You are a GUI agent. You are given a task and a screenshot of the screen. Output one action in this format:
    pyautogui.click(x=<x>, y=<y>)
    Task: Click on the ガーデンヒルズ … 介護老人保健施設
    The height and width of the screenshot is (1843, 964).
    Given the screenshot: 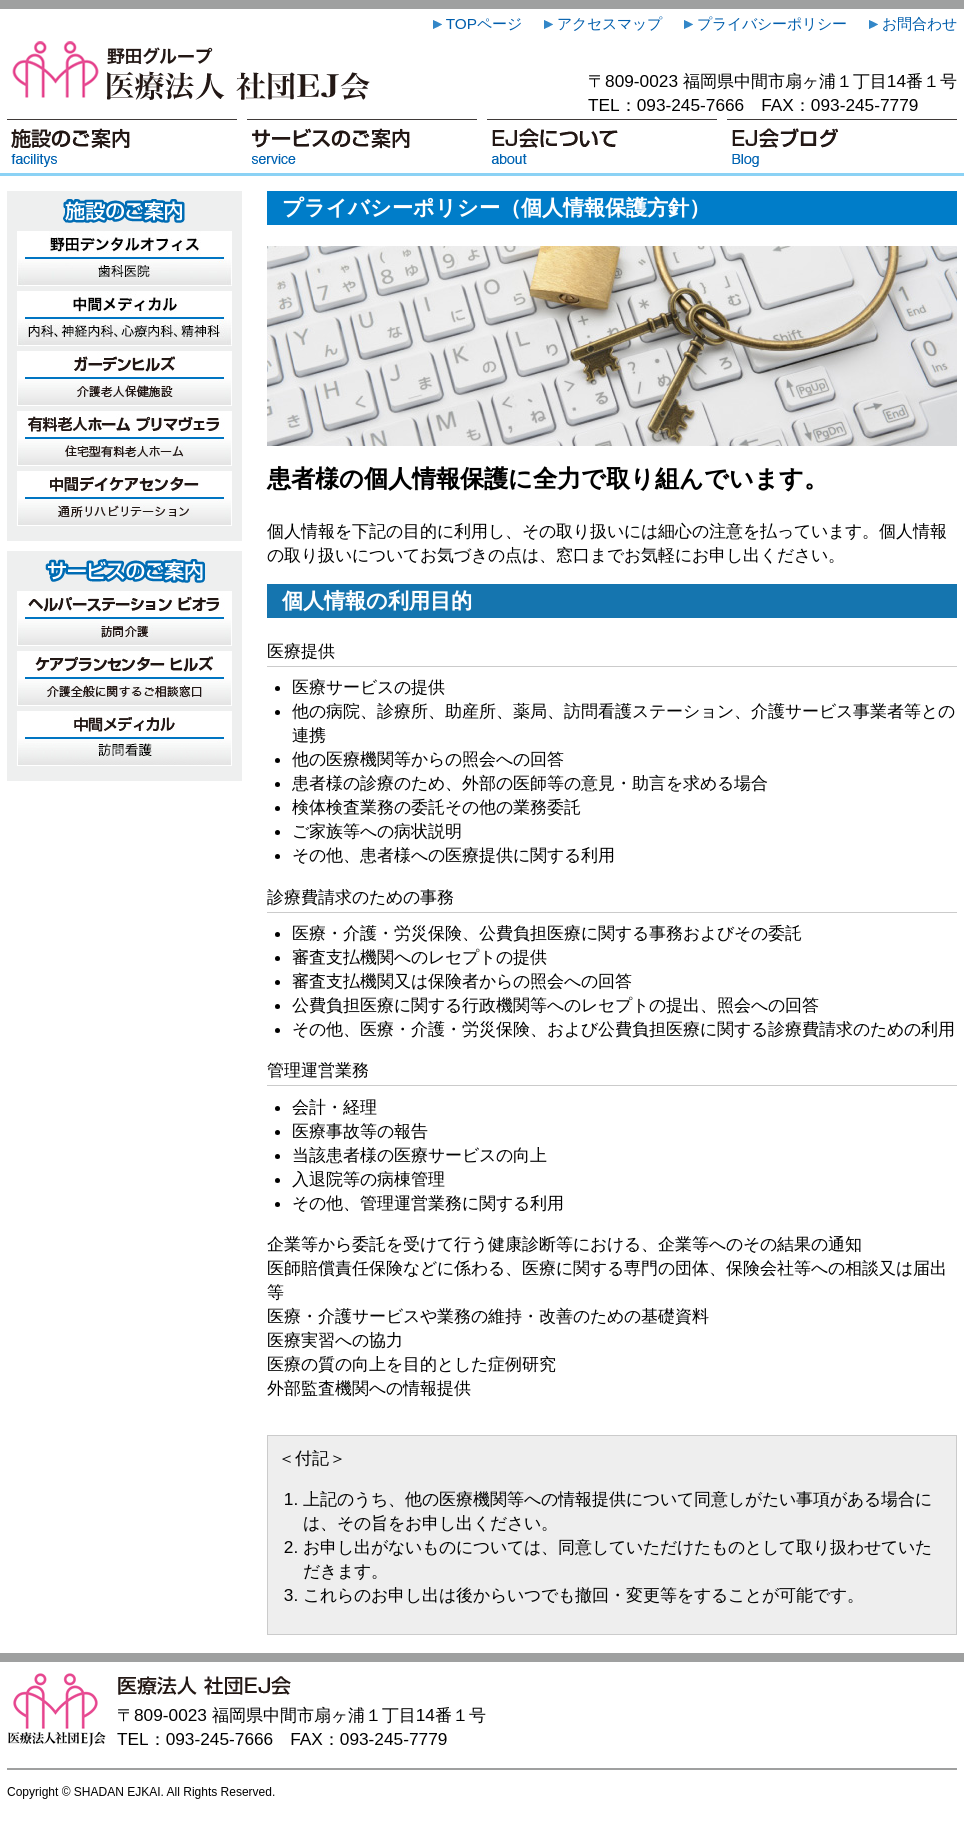 What is the action you would take?
    pyautogui.click(x=124, y=378)
    